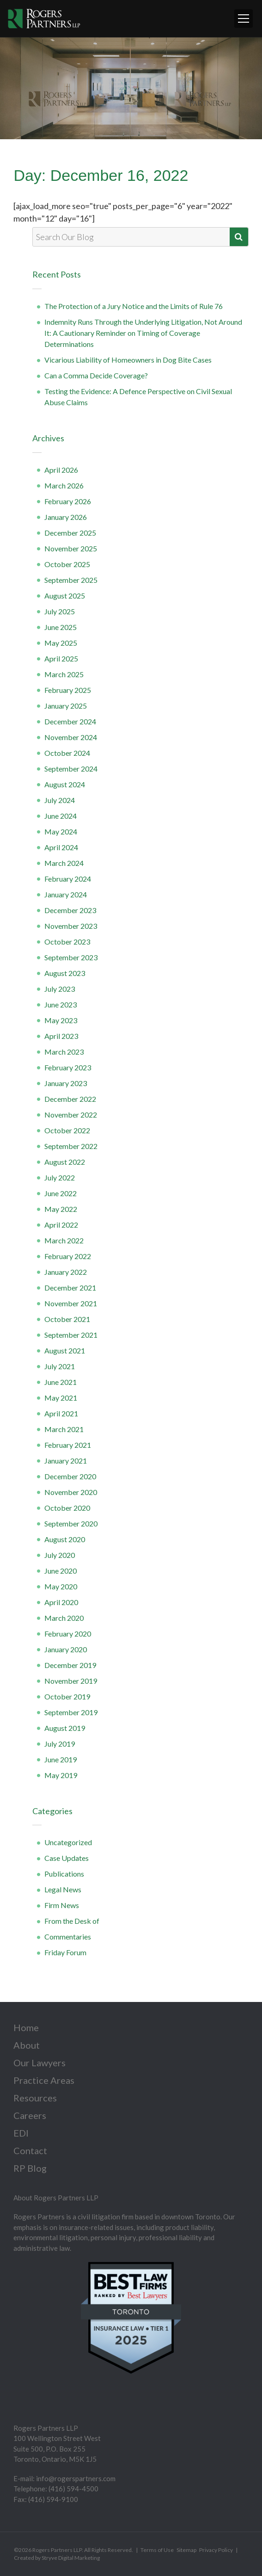  Describe the element at coordinates (26, 2045) in the screenshot. I see `About` at that location.